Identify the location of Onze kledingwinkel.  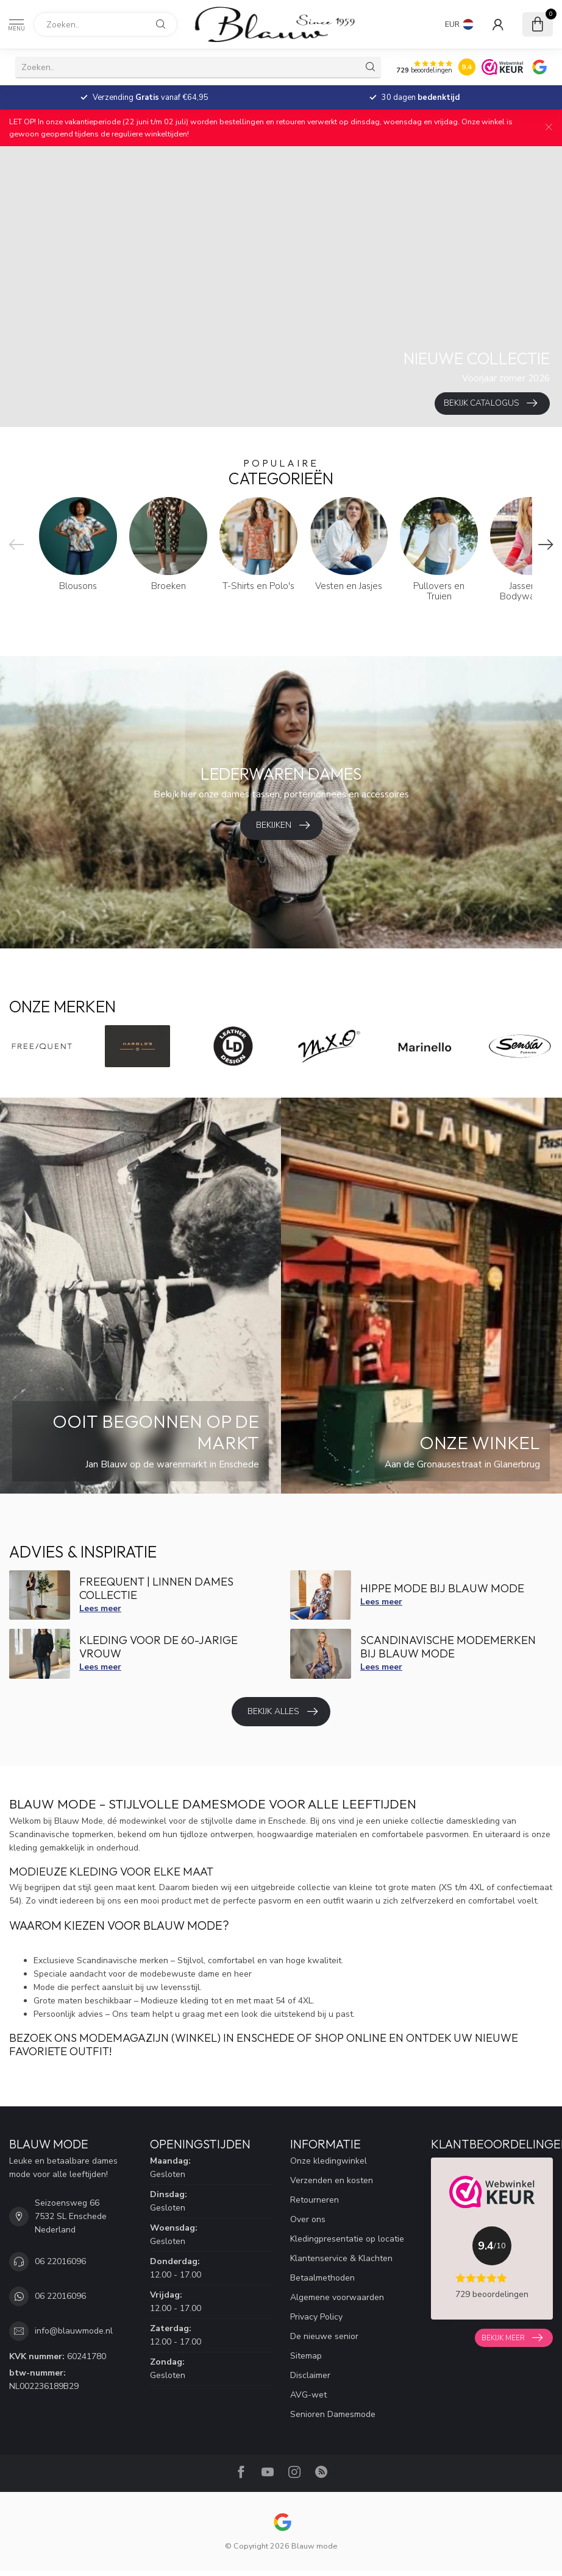
(328, 2161).